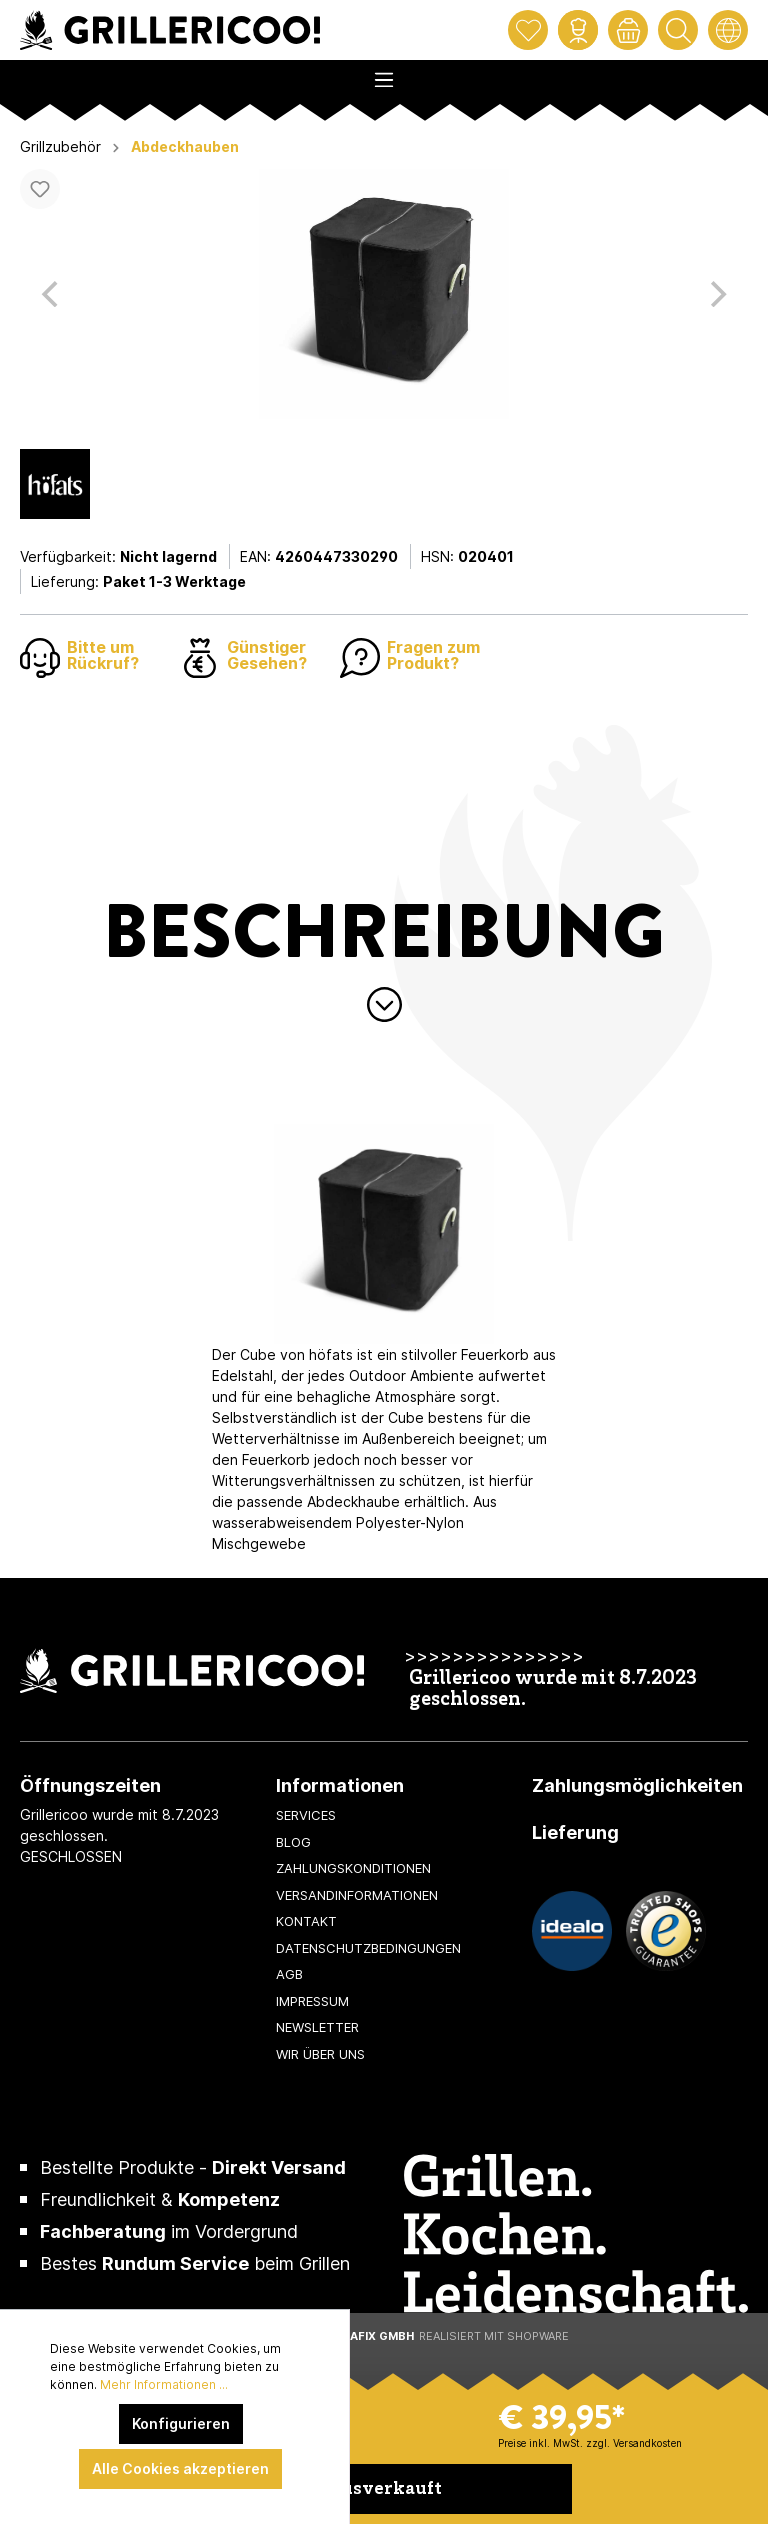  I want to click on [Suchen], so click(678, 30).